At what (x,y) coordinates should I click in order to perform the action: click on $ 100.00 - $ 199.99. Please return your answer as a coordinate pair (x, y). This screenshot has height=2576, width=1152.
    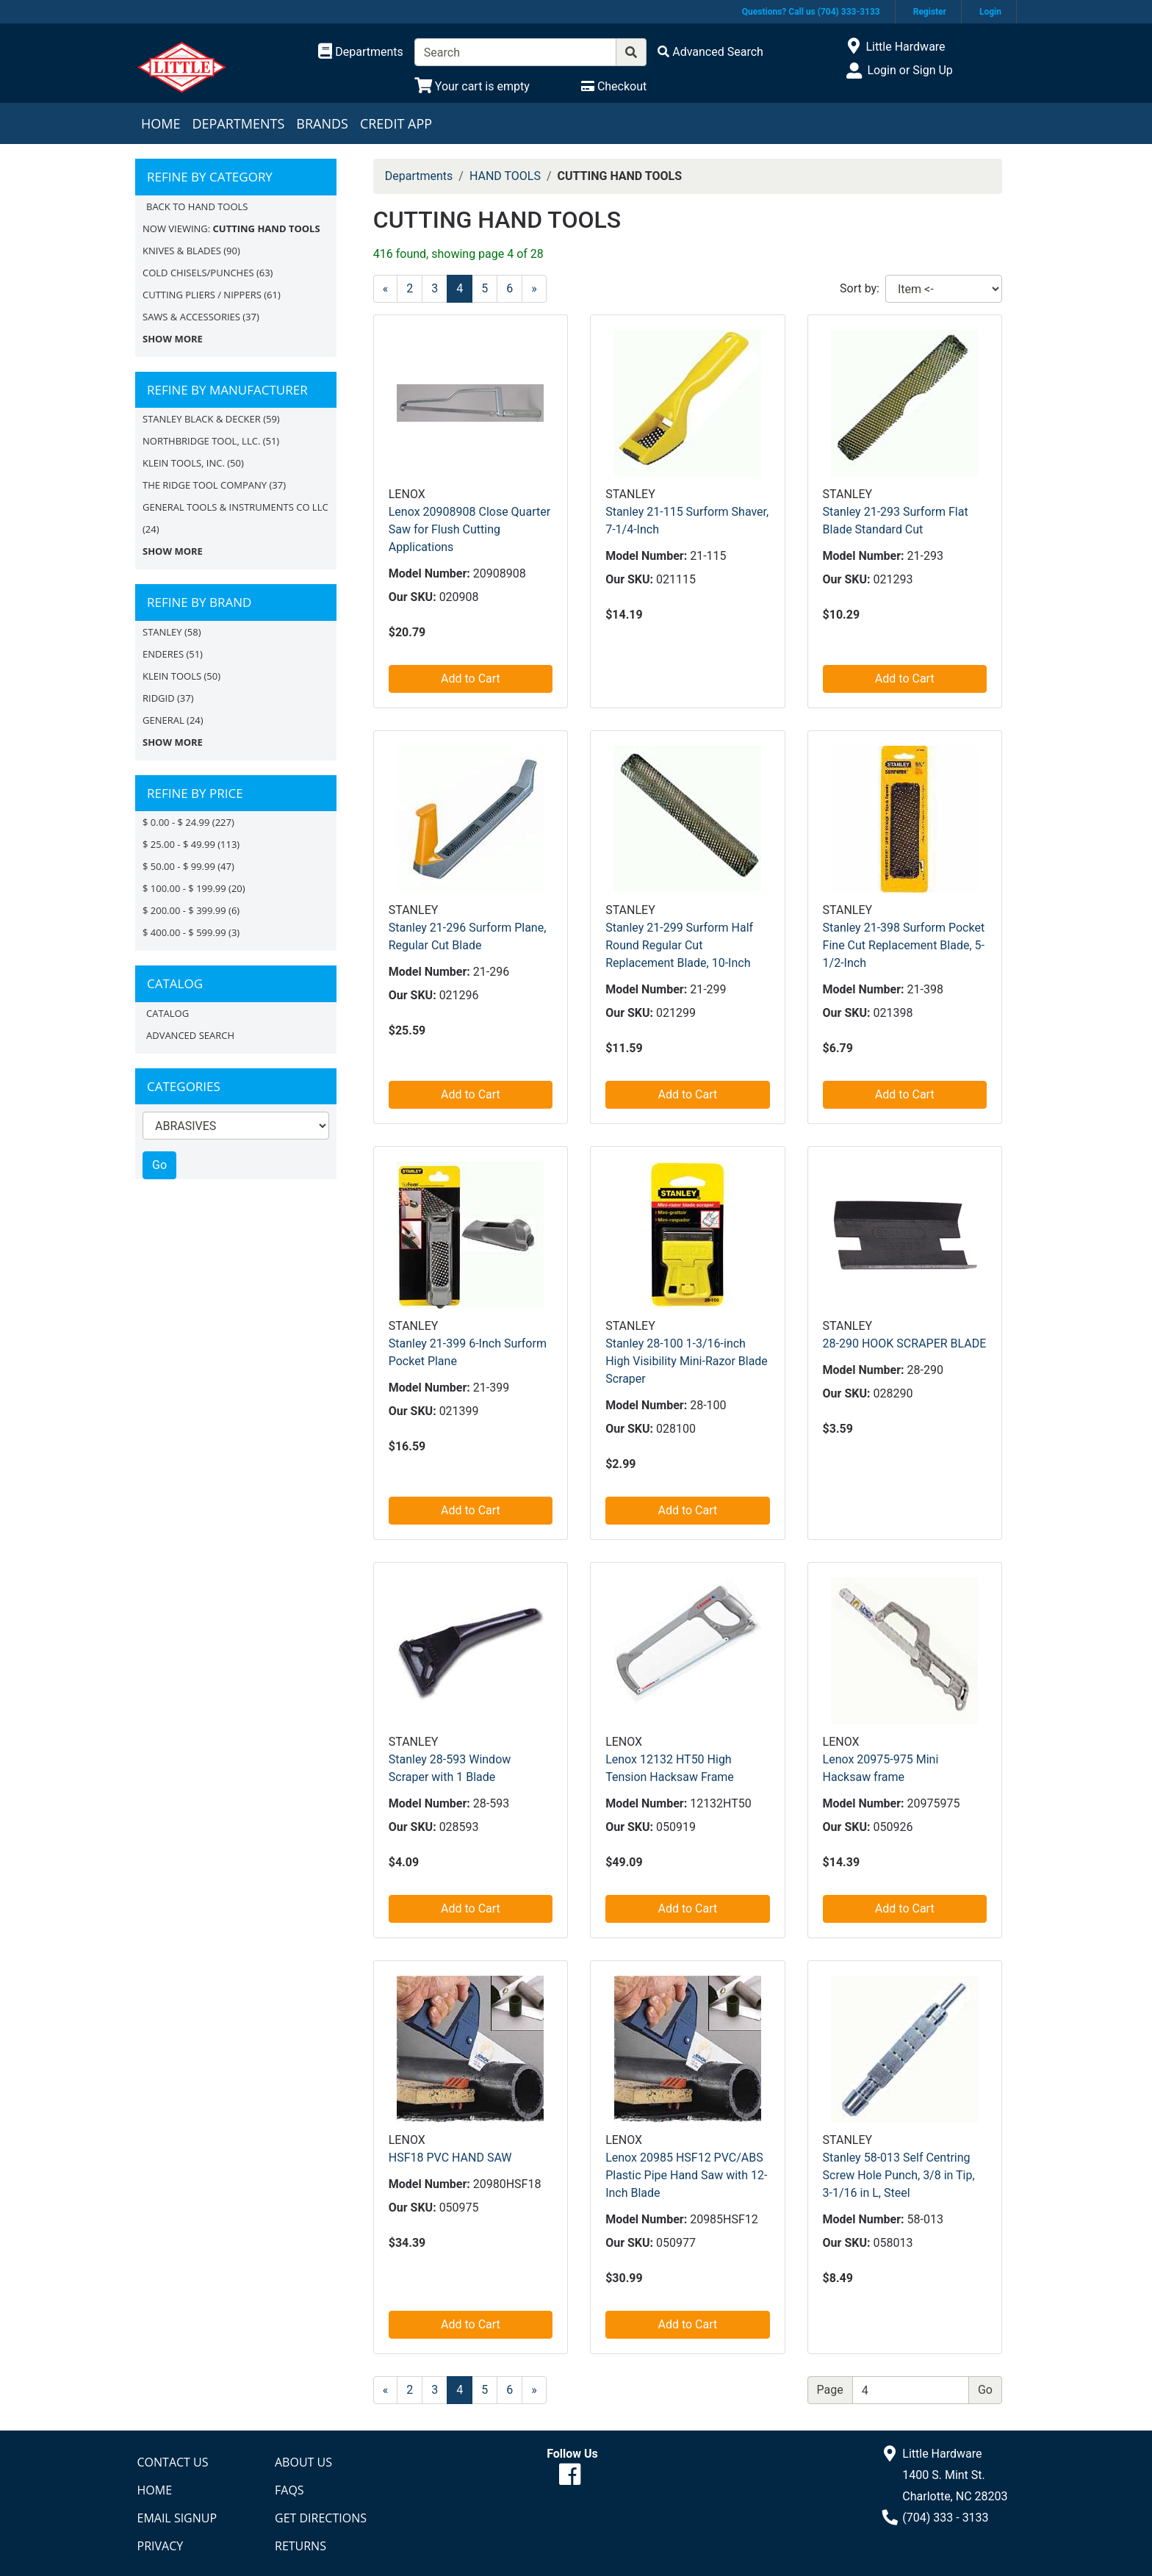
    Looking at the image, I should click on (184, 888).